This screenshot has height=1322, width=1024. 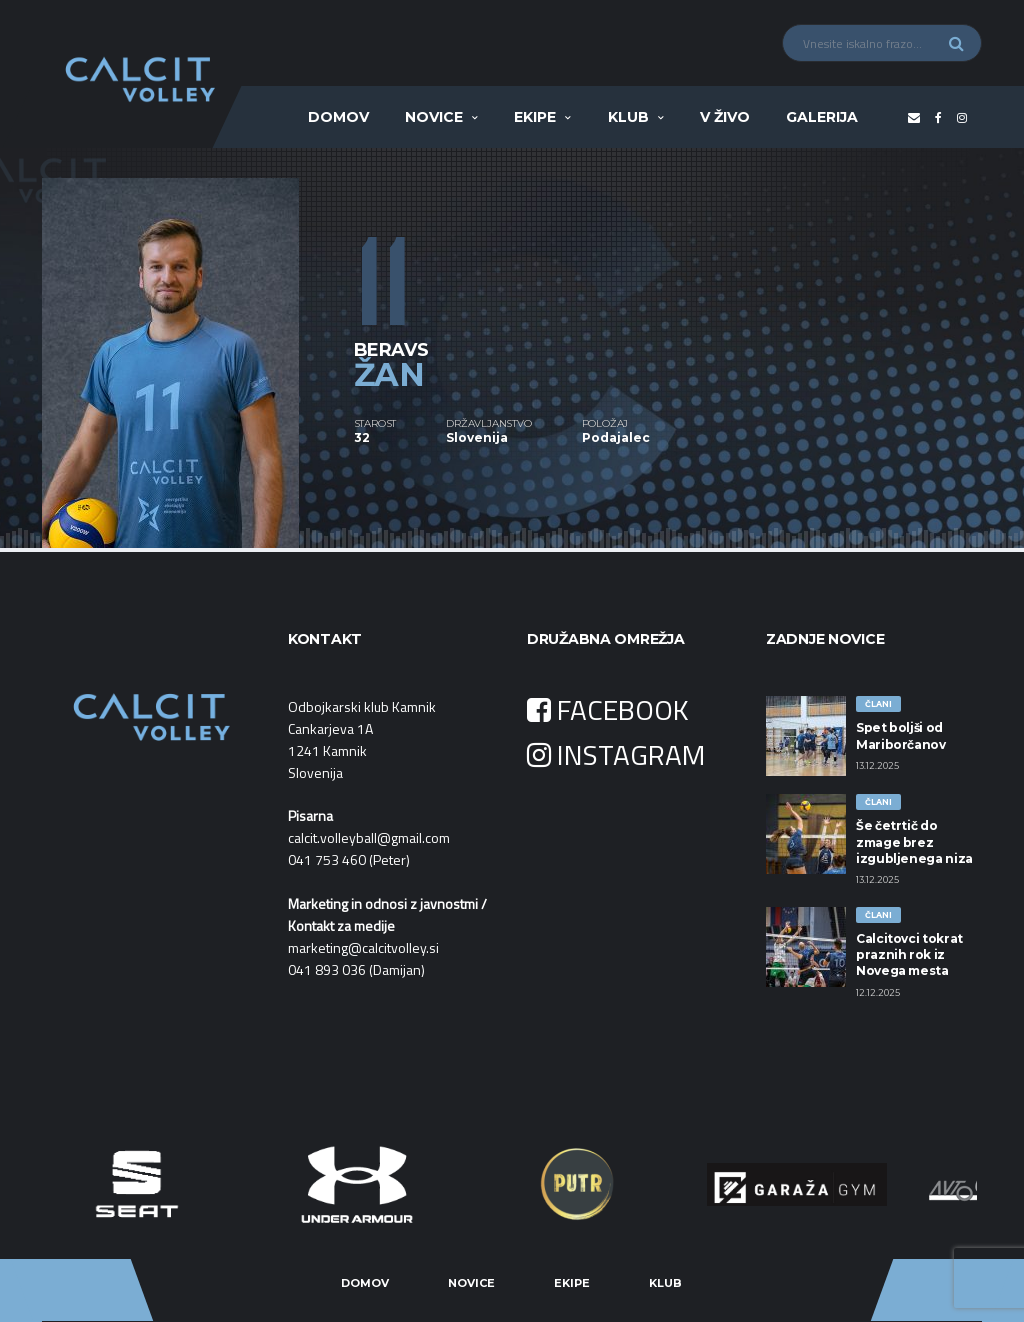 I want to click on Galerija, so click(x=822, y=117).